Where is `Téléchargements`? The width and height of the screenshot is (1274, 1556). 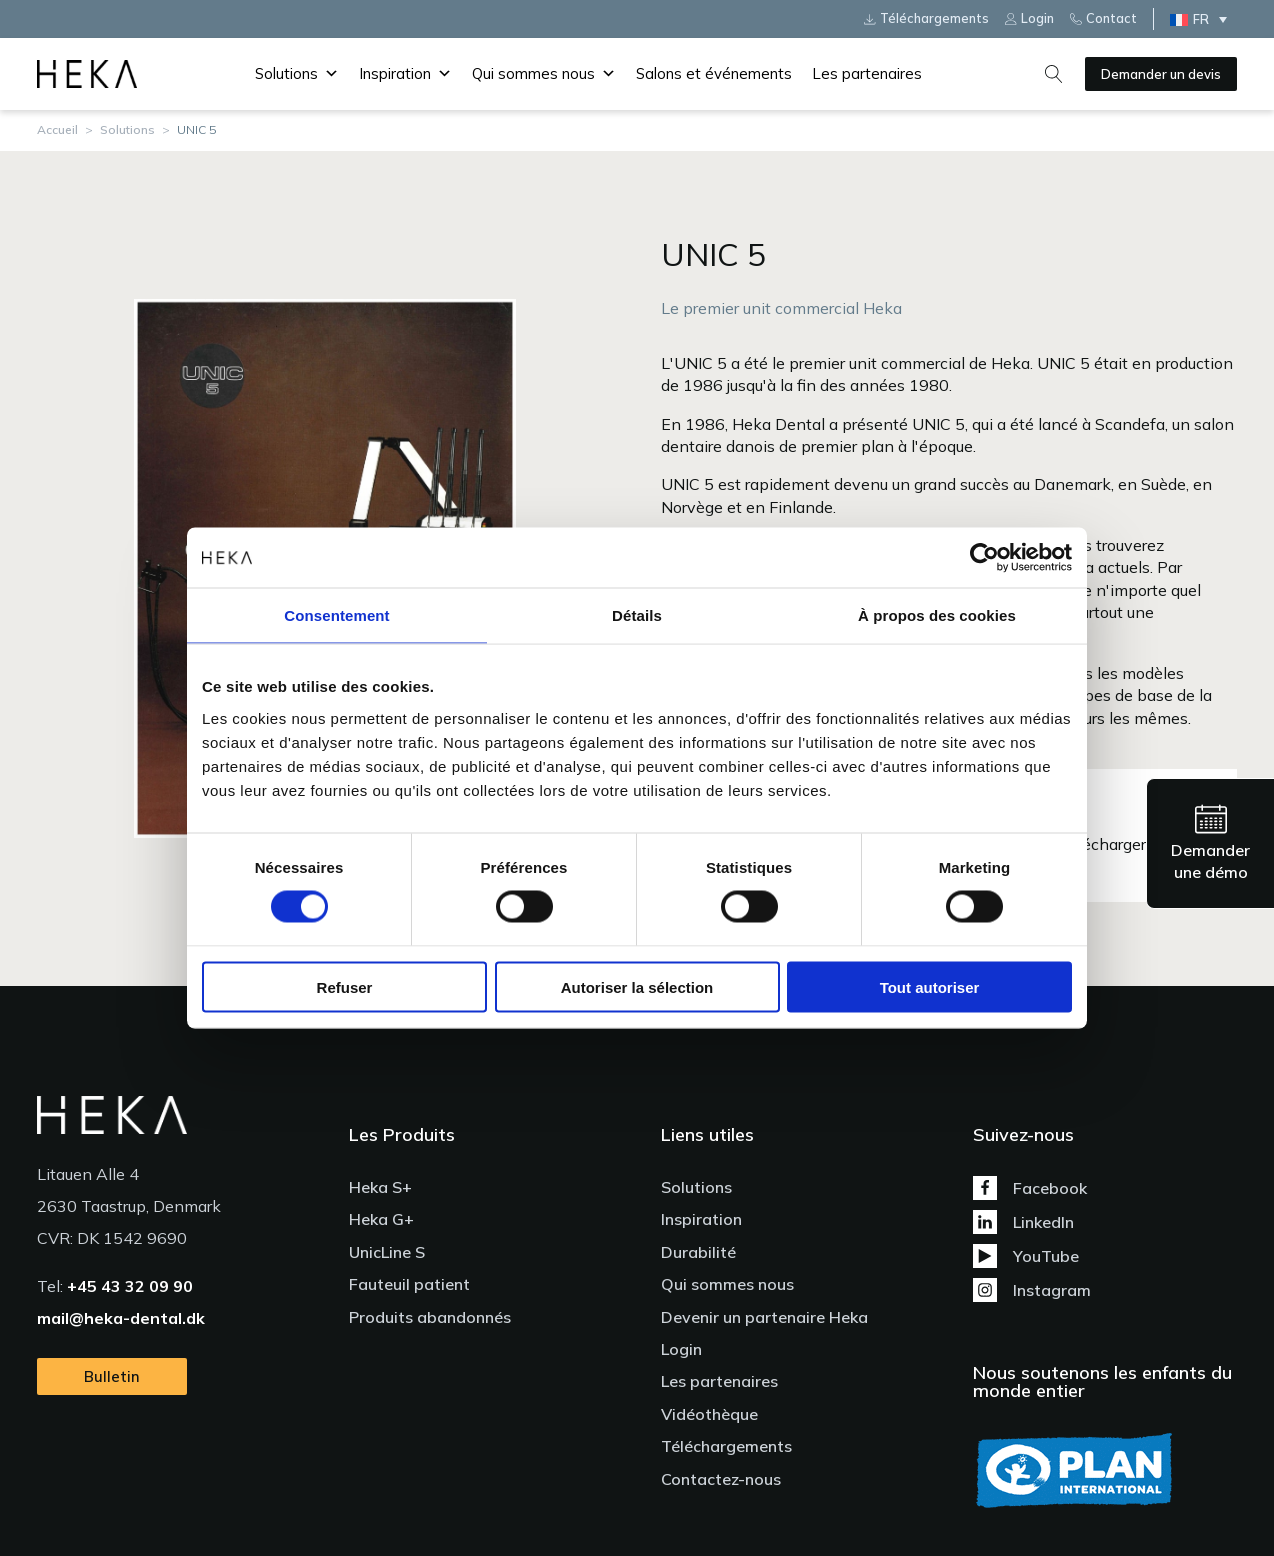 Téléchargements is located at coordinates (726, 1446).